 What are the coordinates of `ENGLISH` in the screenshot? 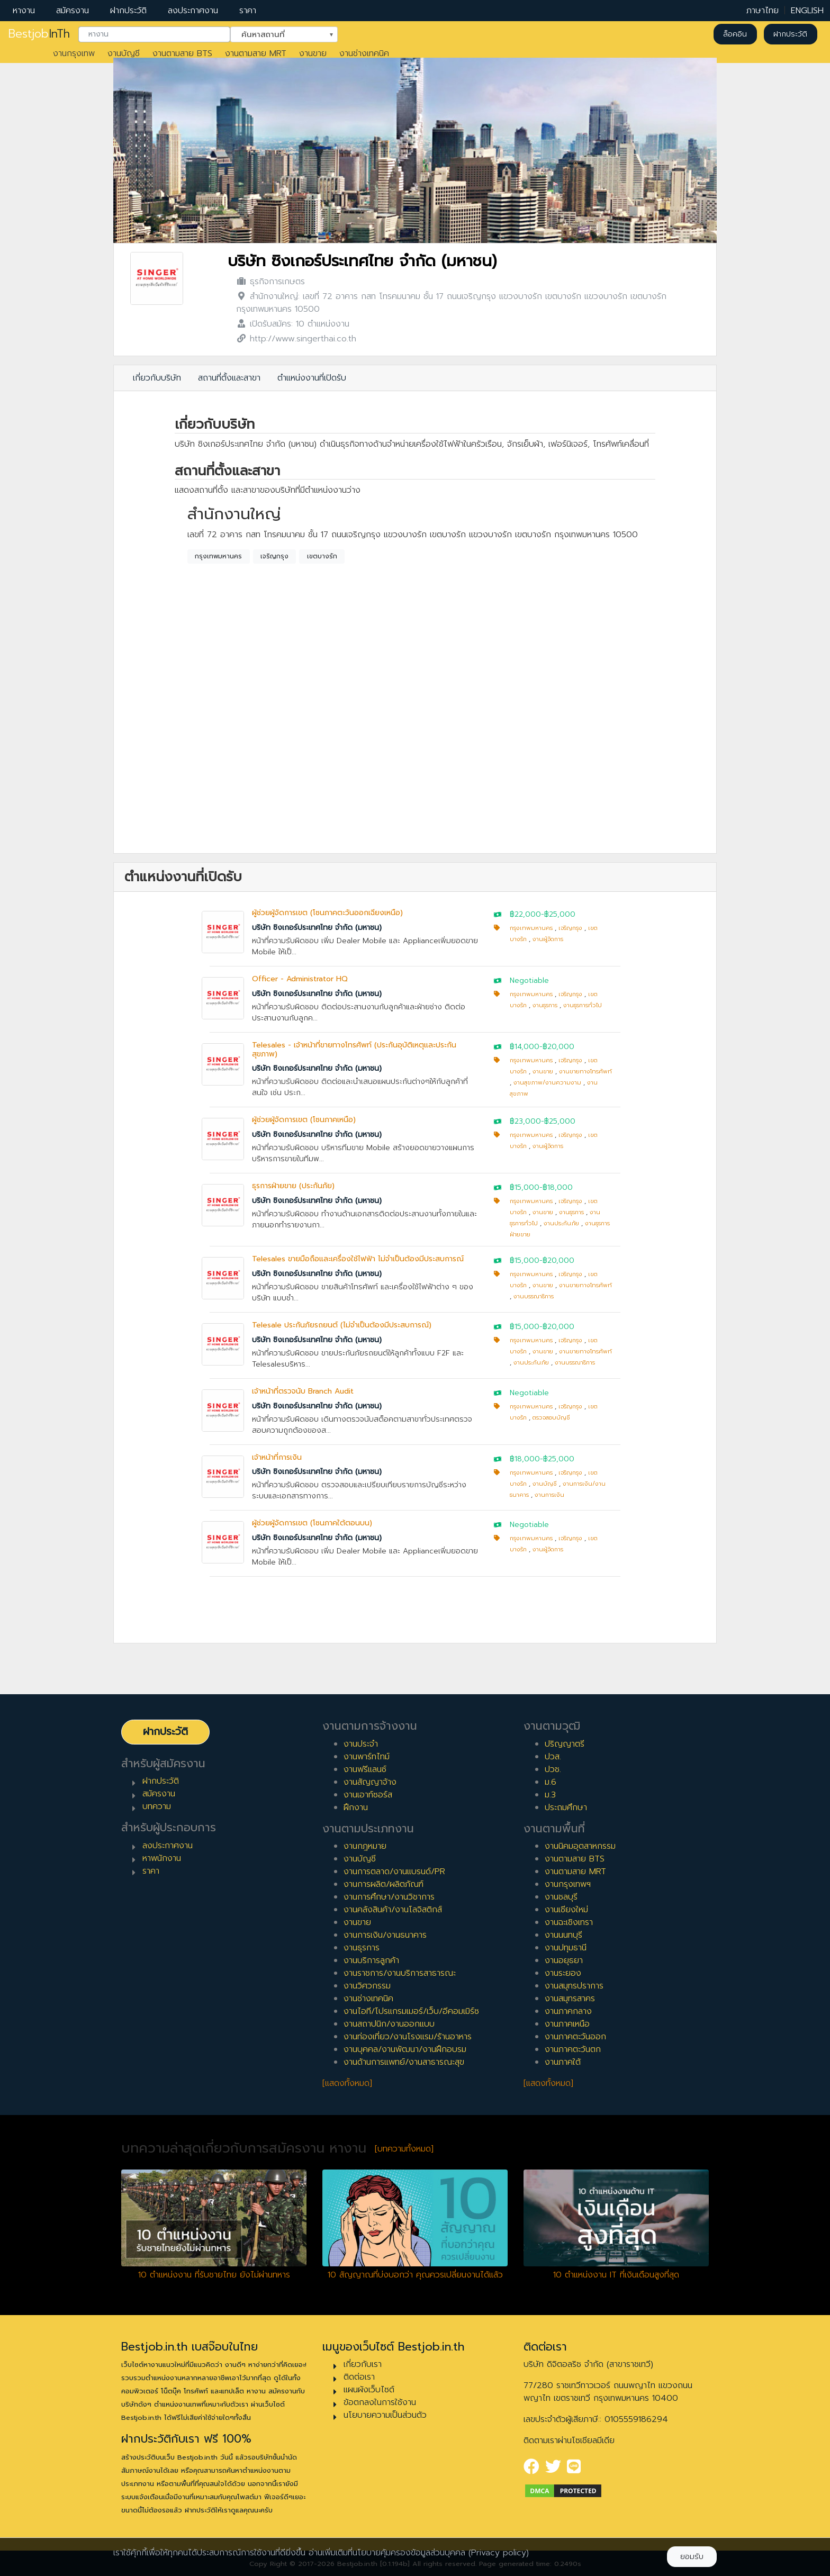 It's located at (807, 10).